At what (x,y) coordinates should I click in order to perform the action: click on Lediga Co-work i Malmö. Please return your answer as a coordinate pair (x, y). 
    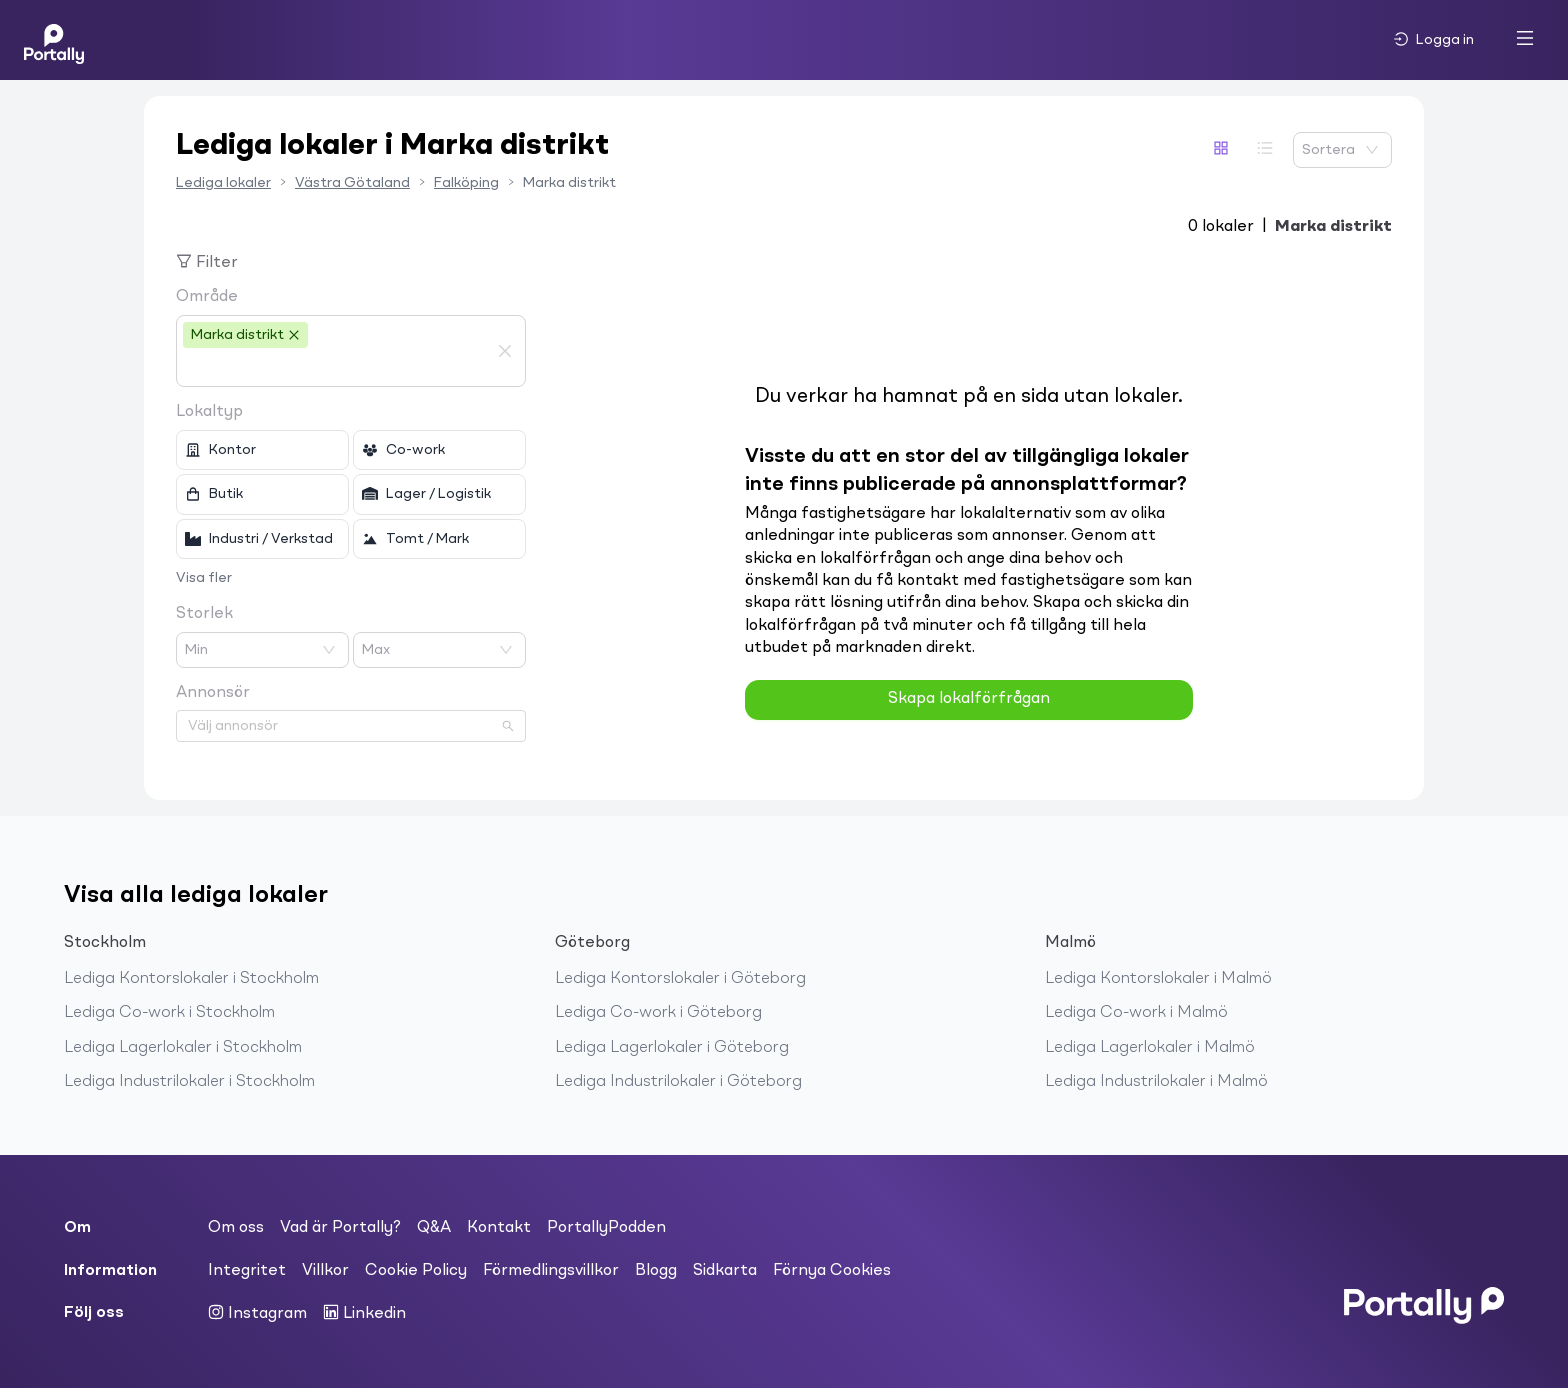
    Looking at the image, I should click on (1136, 1013).